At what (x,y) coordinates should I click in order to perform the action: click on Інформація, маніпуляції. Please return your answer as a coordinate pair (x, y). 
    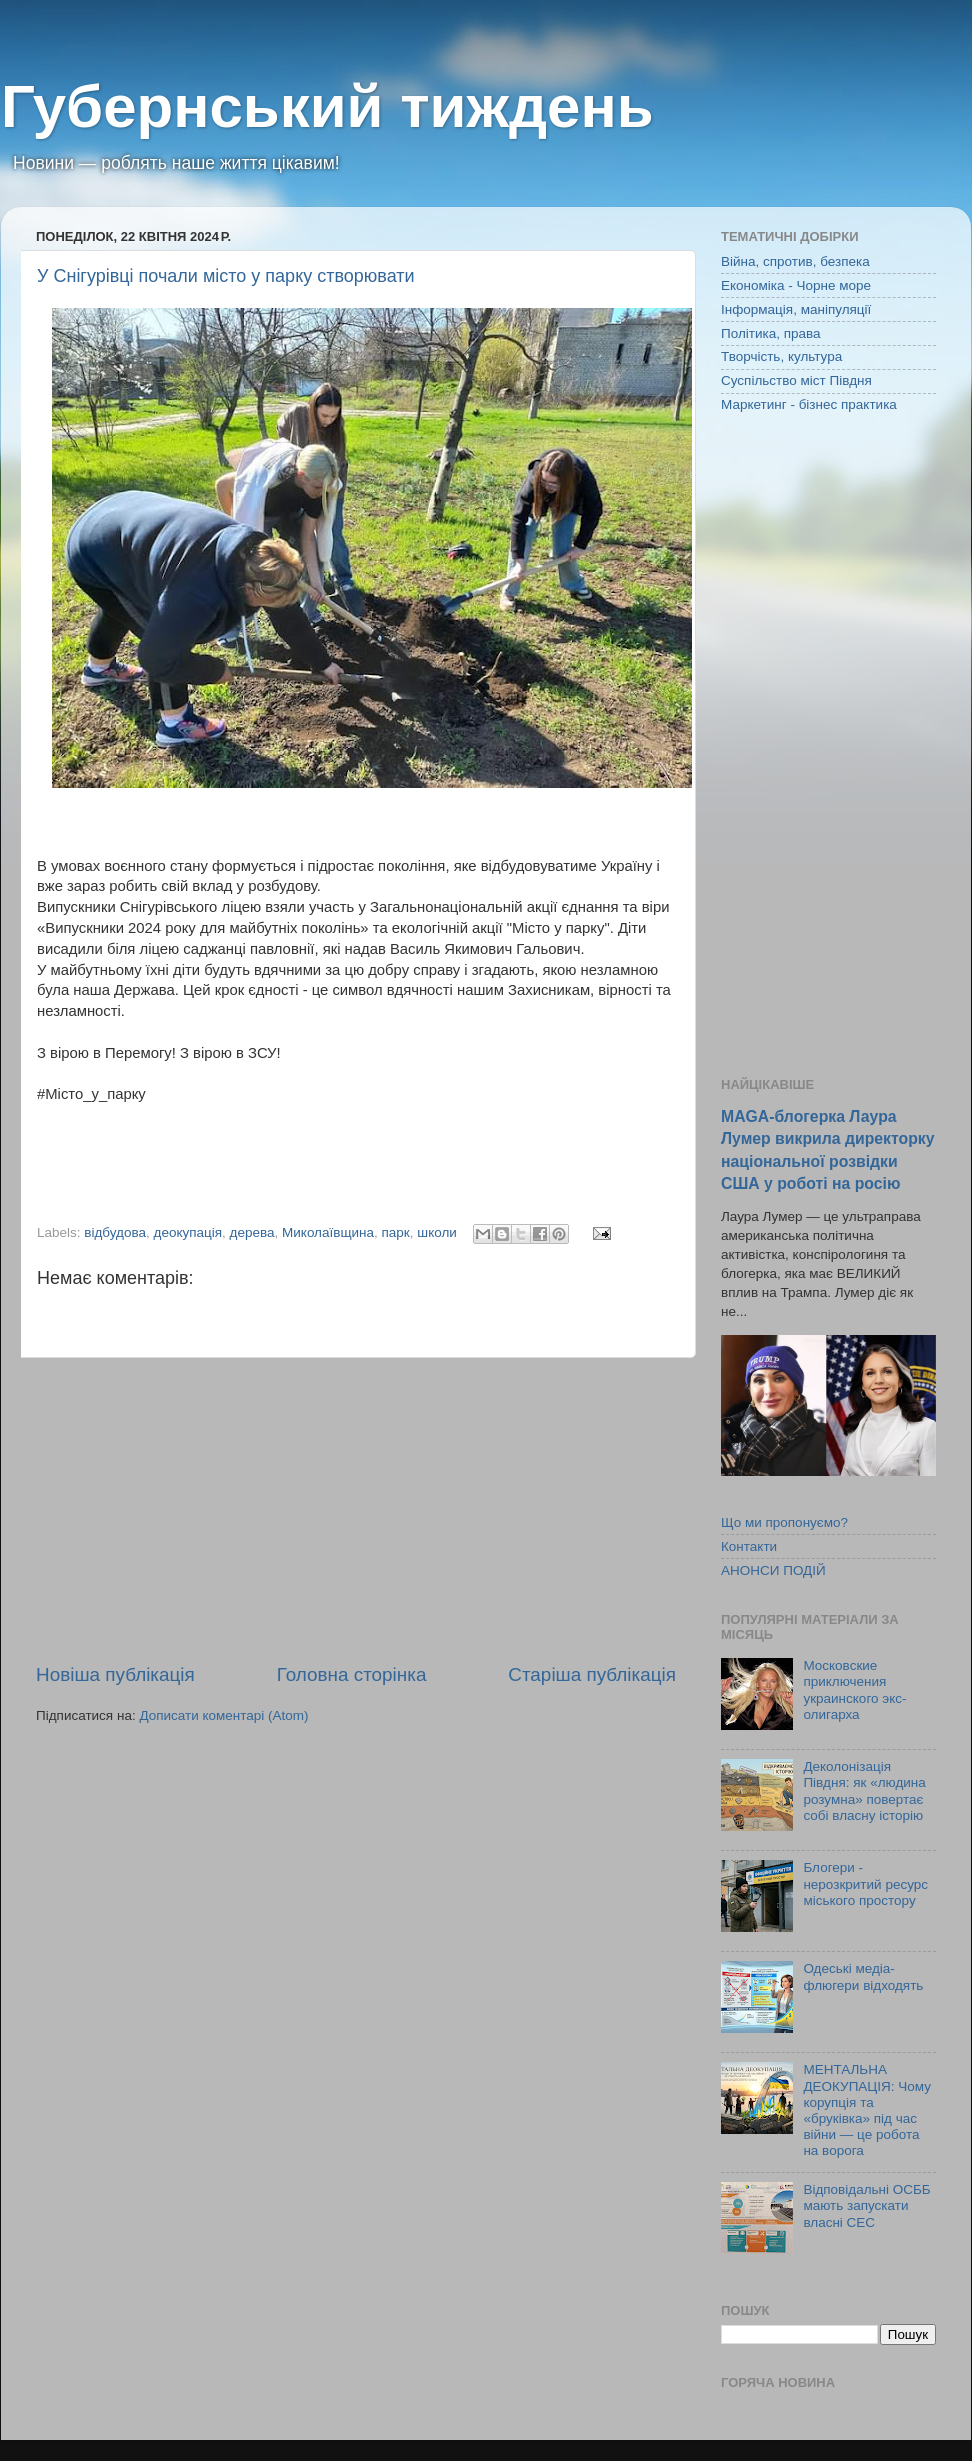
    Looking at the image, I should click on (796, 309).